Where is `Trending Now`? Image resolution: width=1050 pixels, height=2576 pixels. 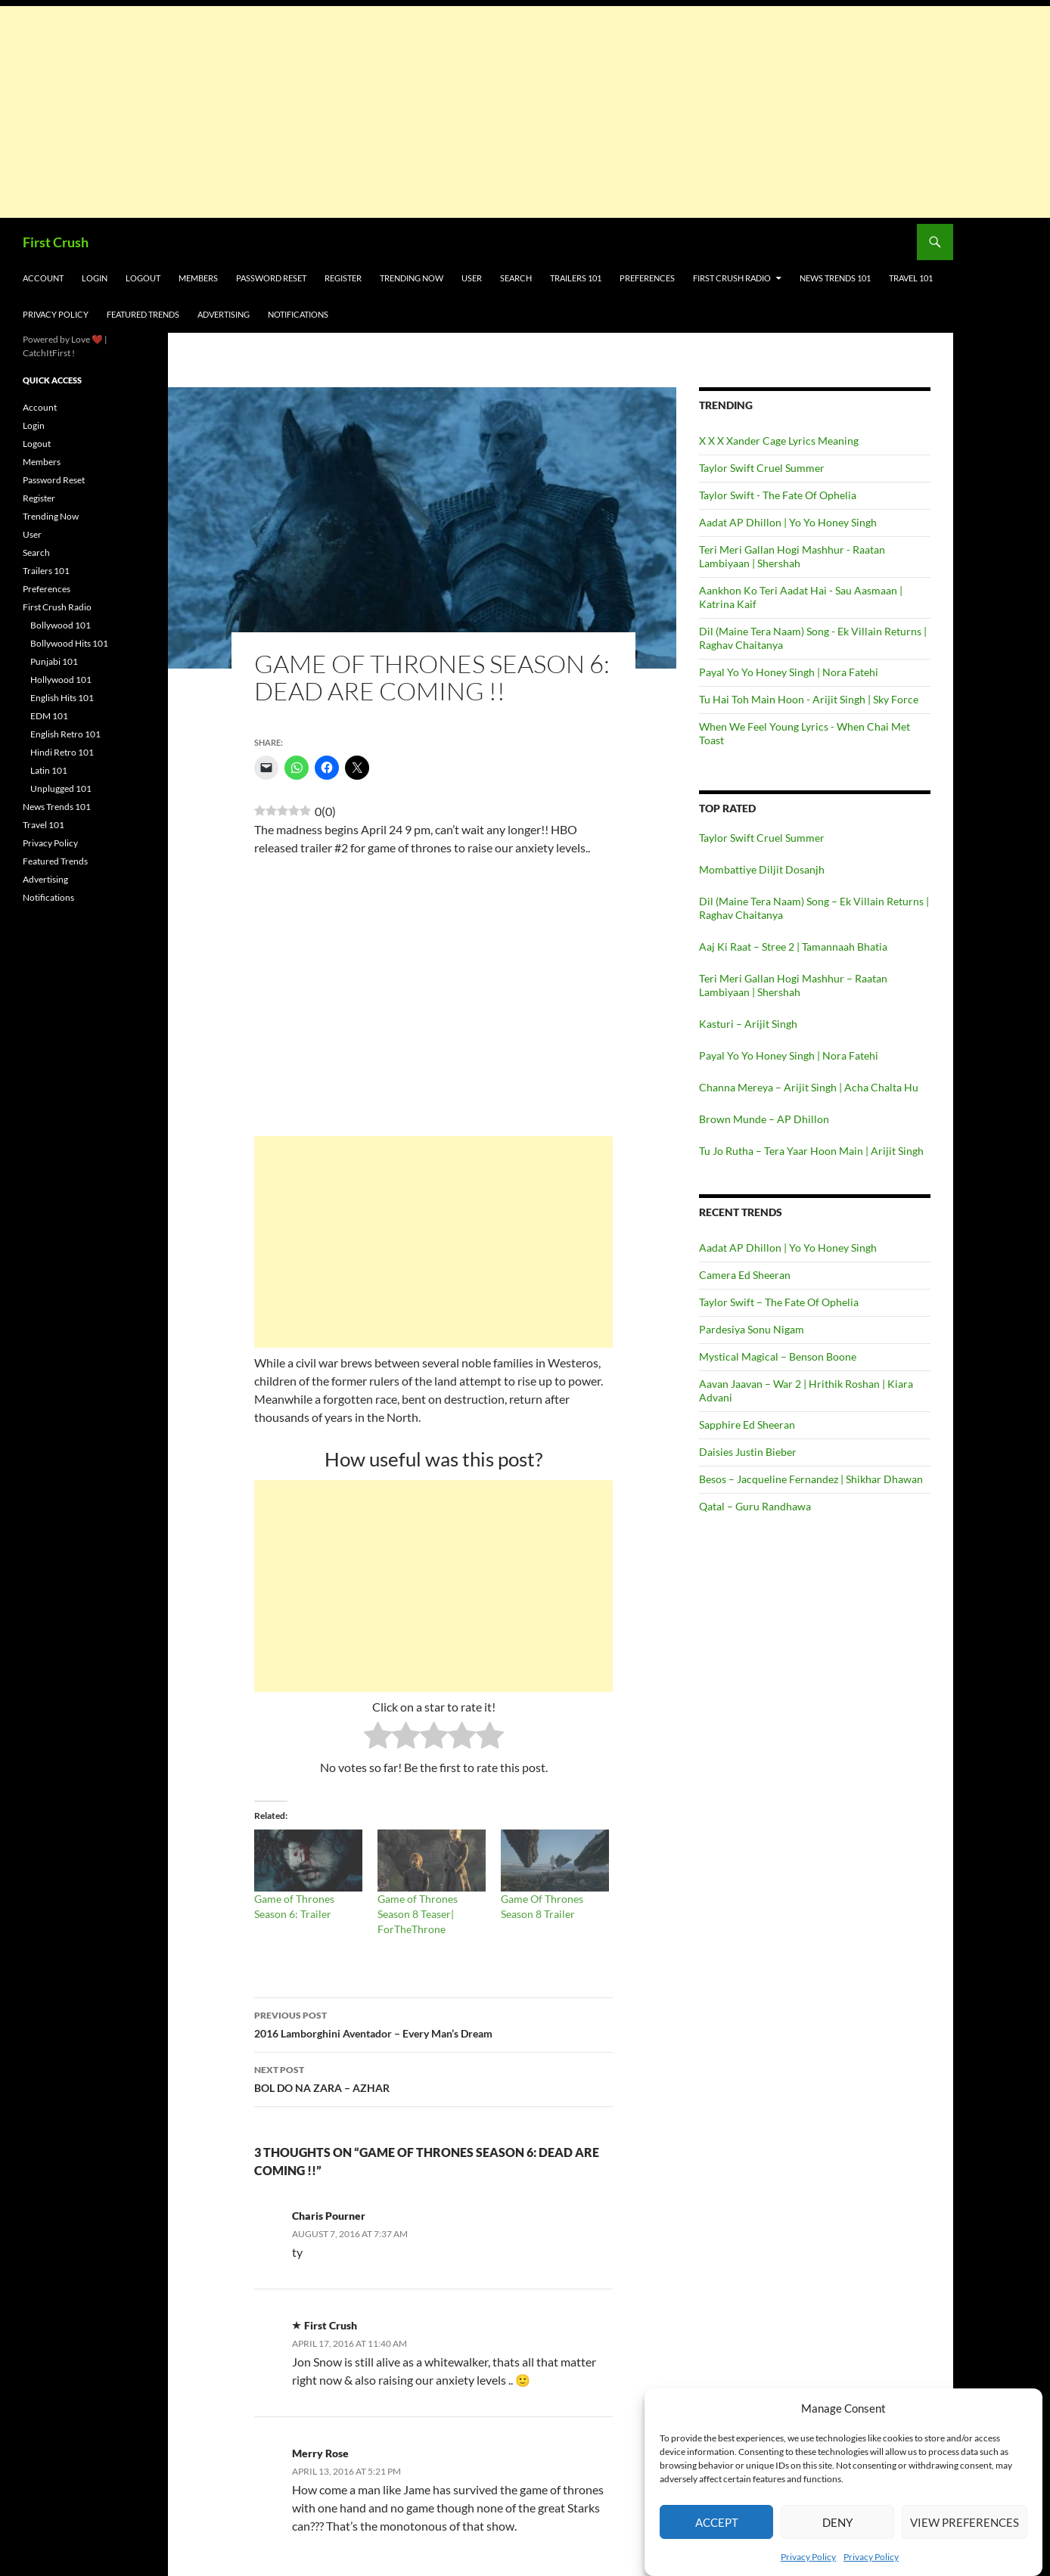 Trending Now is located at coordinates (411, 278).